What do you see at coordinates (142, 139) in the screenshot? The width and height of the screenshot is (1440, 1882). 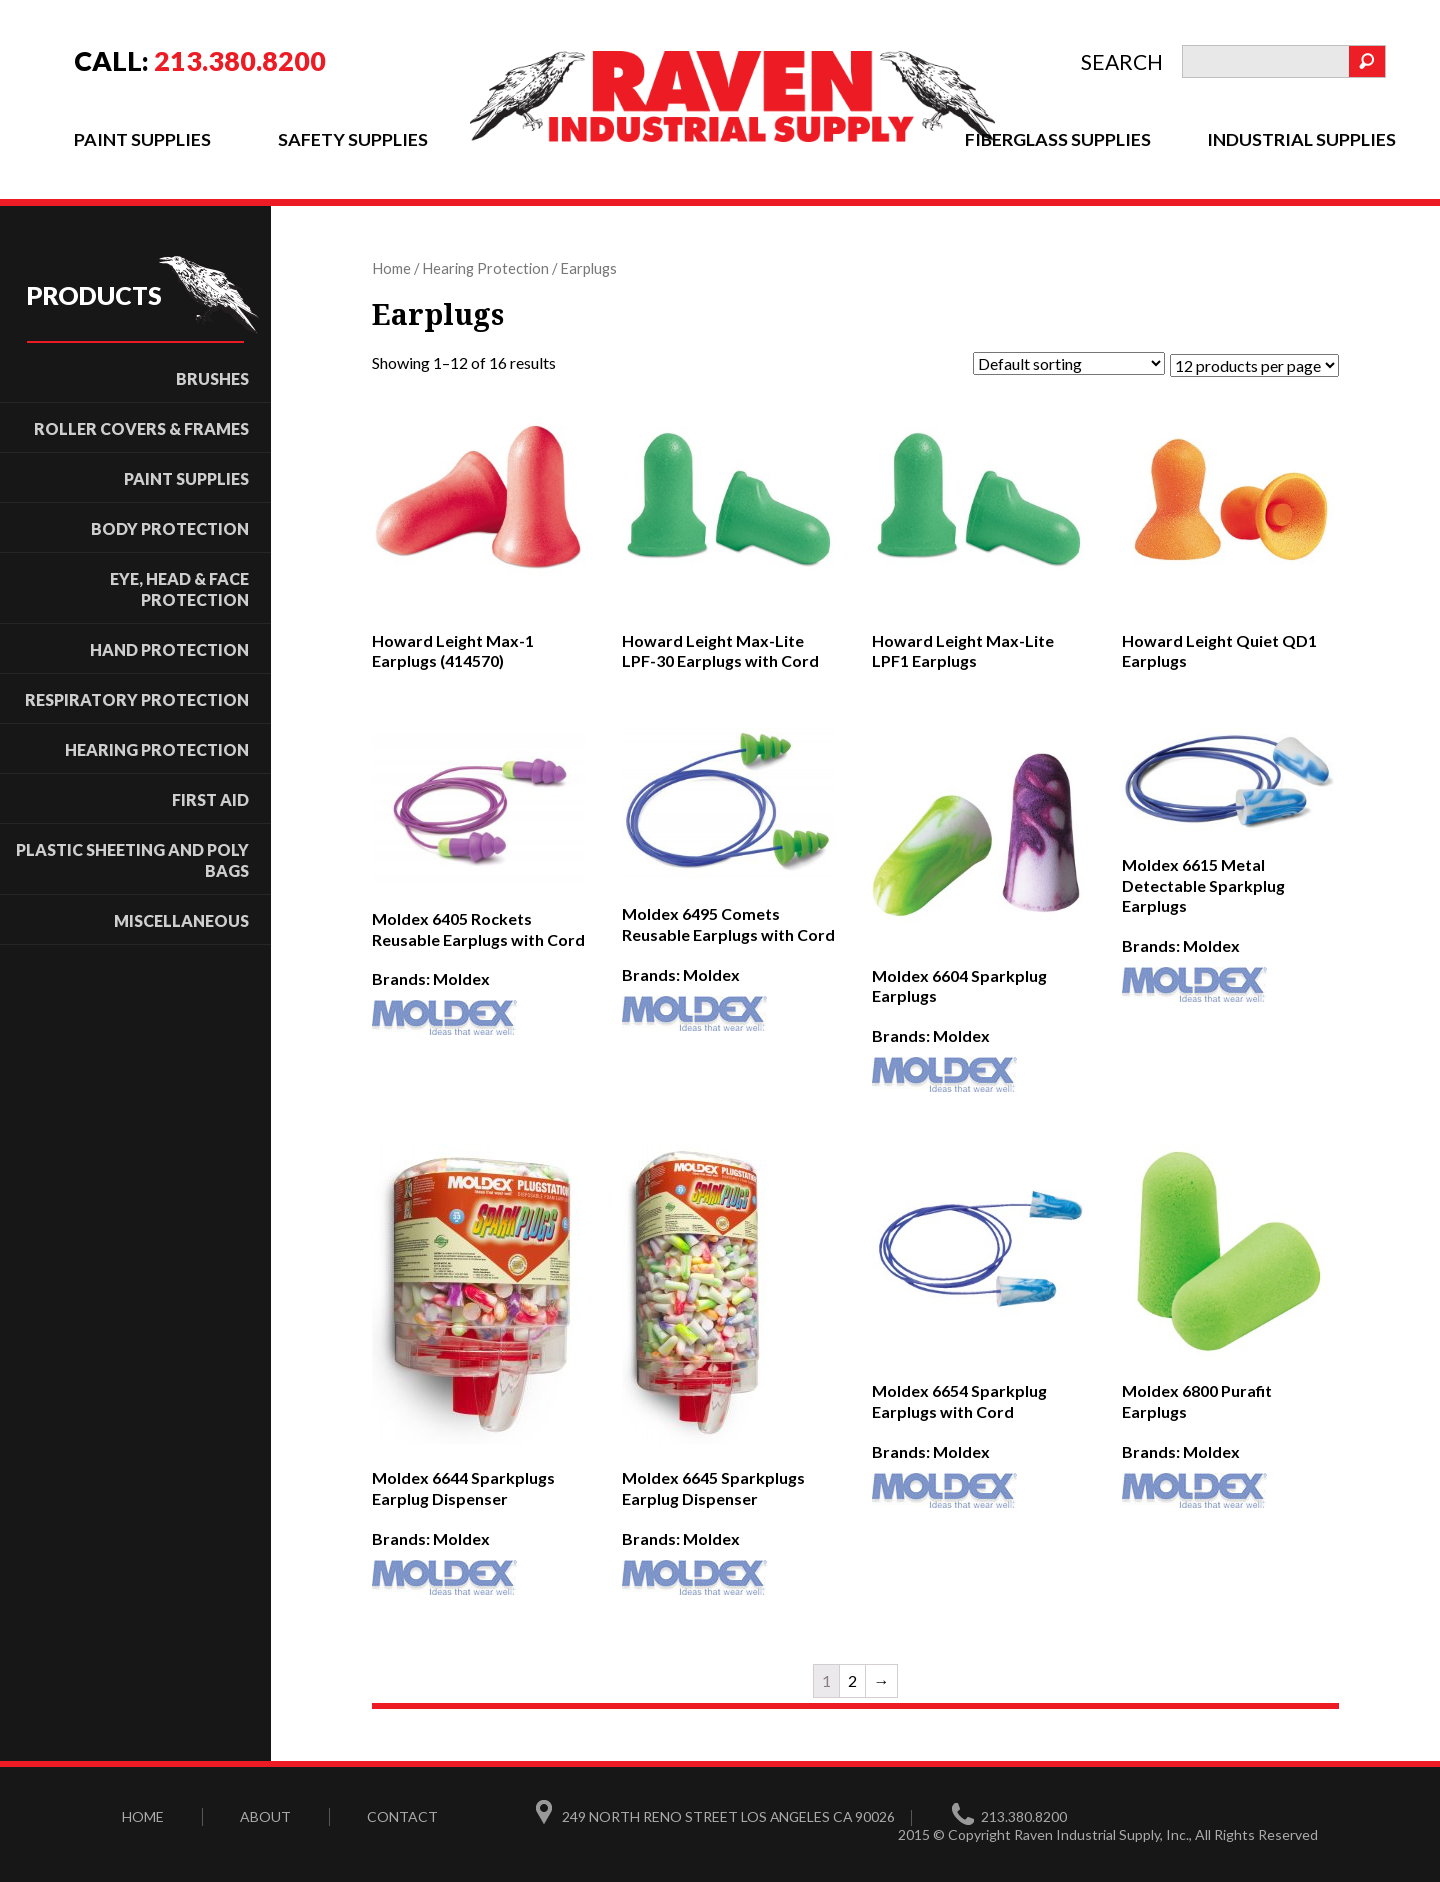 I see `Paint Supplies` at bounding box center [142, 139].